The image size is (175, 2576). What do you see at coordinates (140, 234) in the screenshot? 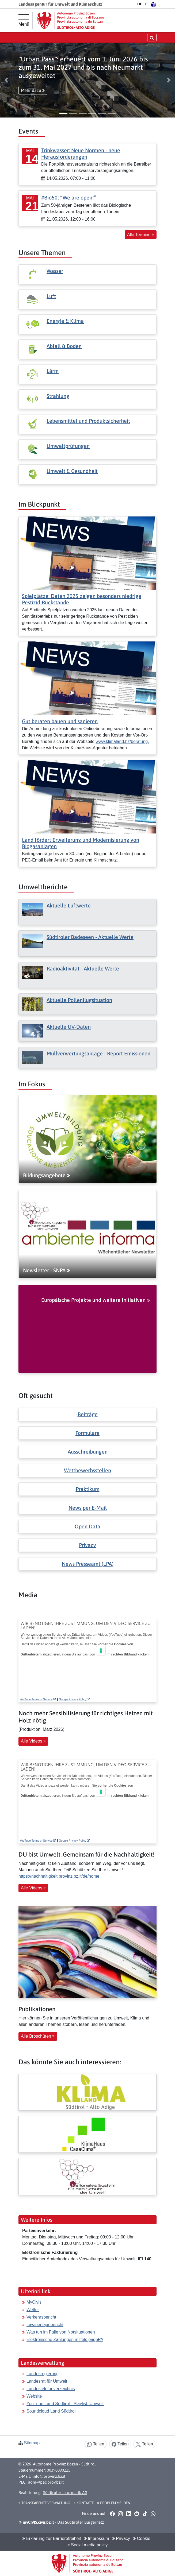
I see `Alle Termine [button]` at bounding box center [140, 234].